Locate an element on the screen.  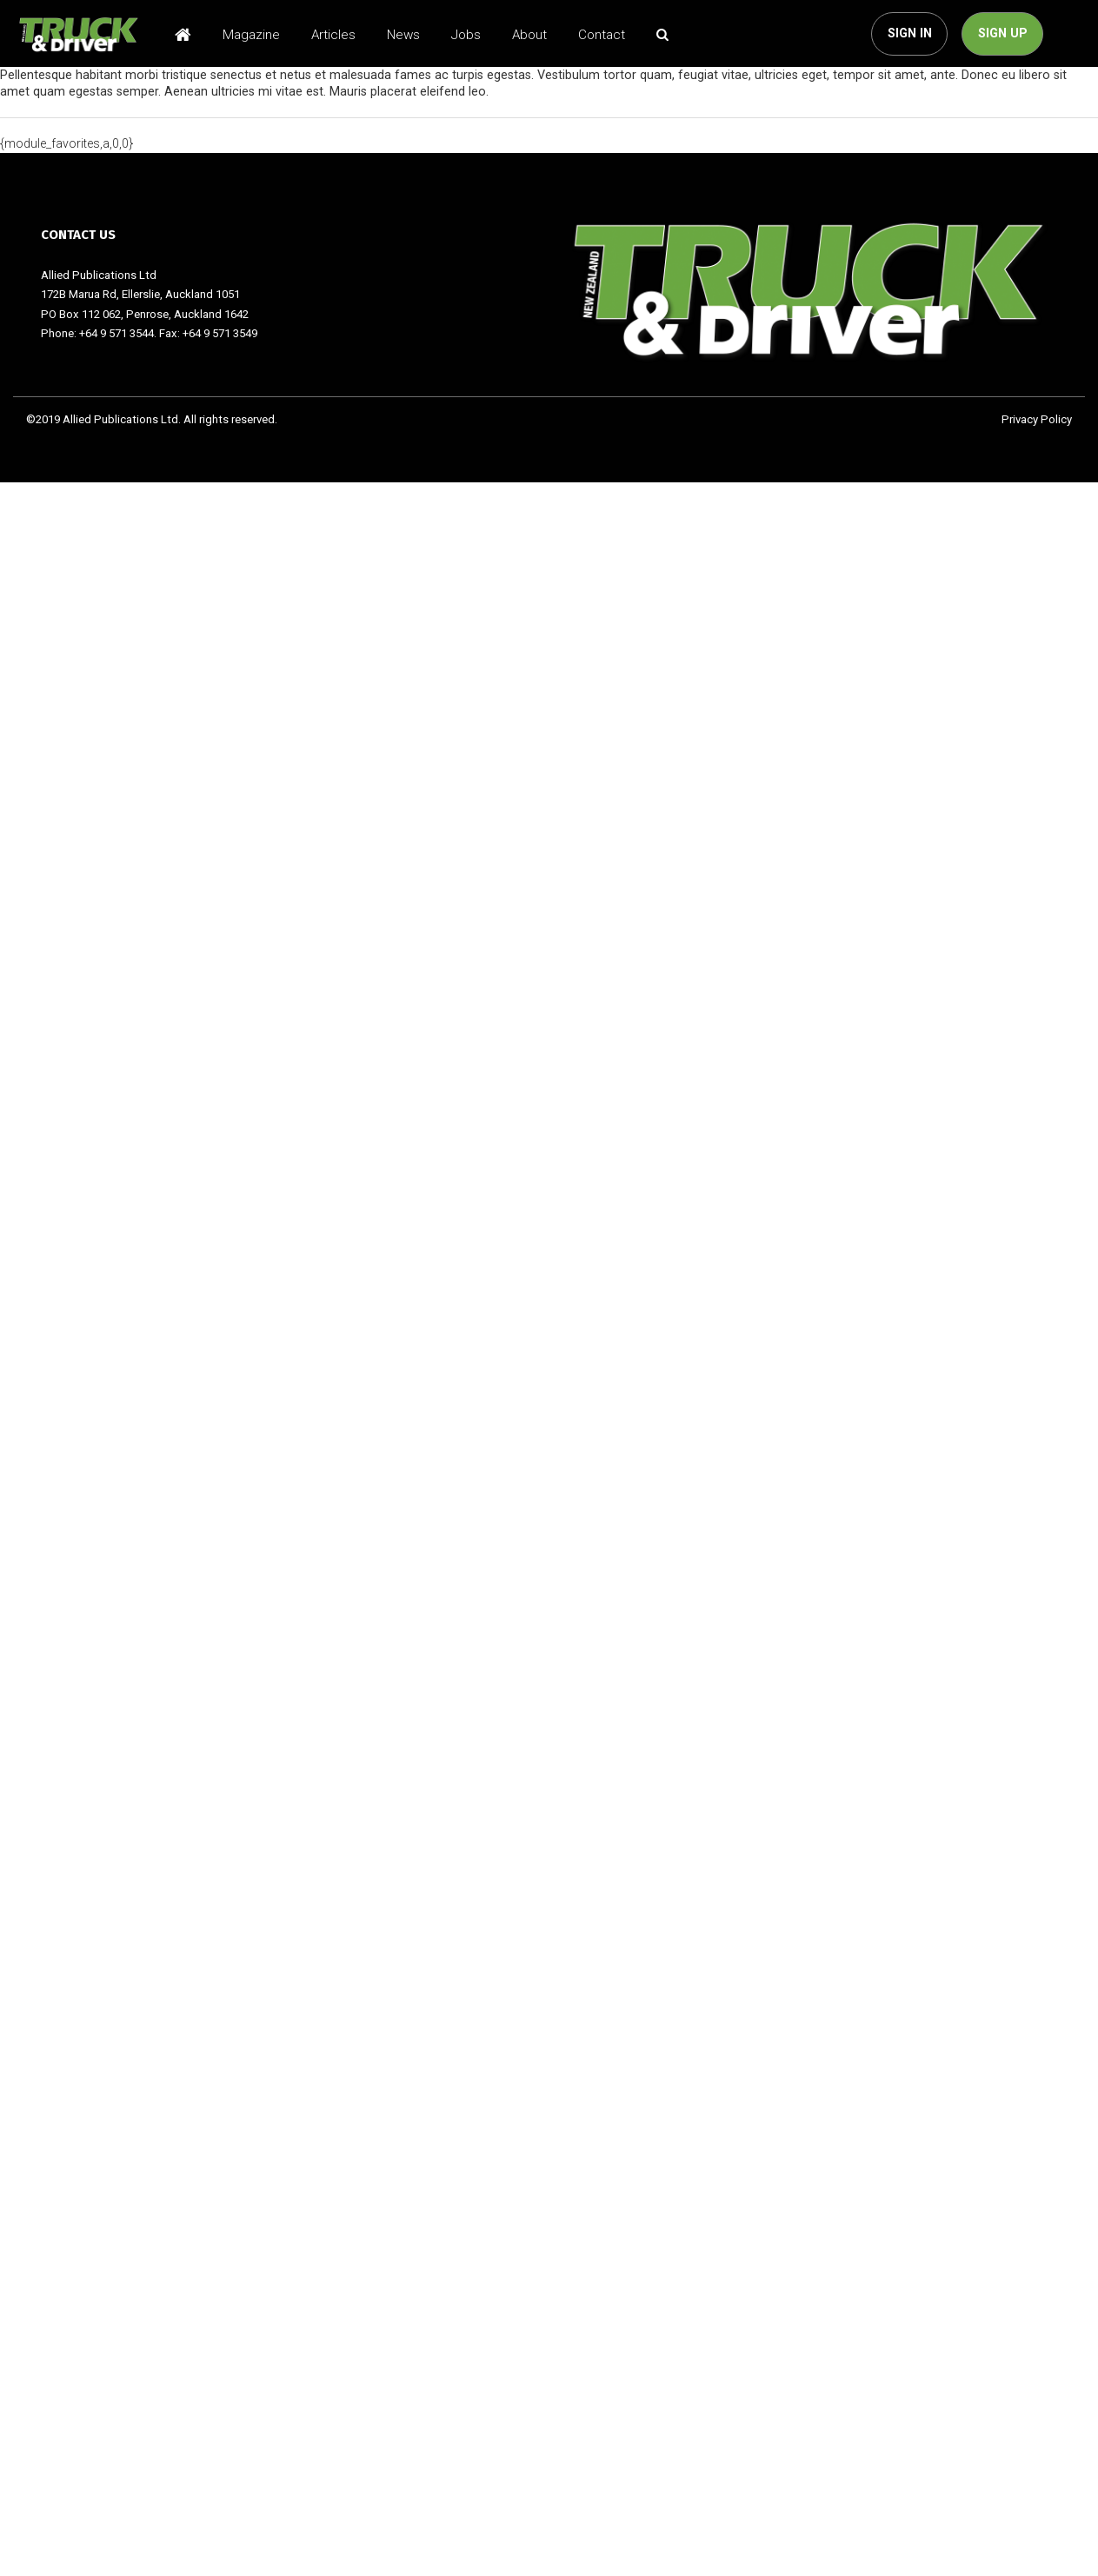
Privacy Policy is located at coordinates (1037, 419).